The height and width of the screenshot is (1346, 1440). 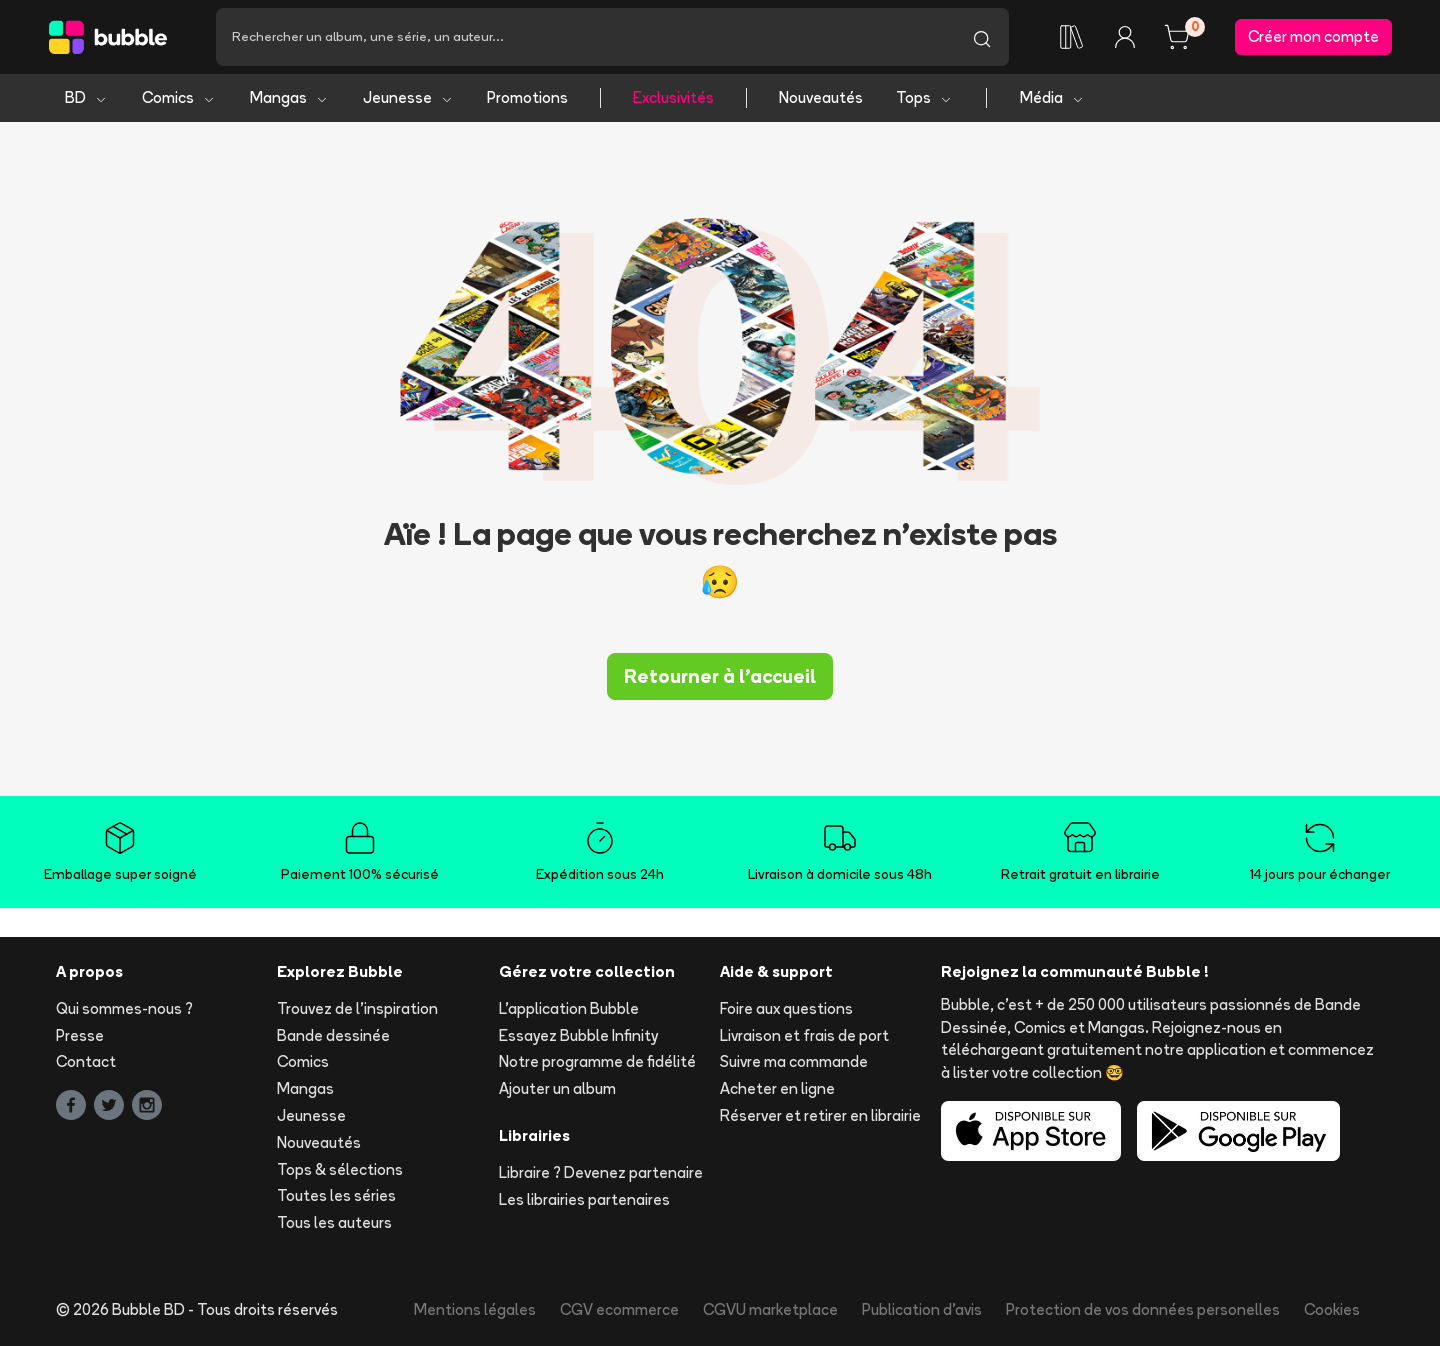 What do you see at coordinates (720, 676) in the screenshot?
I see `Retourner à l'accueil` at bounding box center [720, 676].